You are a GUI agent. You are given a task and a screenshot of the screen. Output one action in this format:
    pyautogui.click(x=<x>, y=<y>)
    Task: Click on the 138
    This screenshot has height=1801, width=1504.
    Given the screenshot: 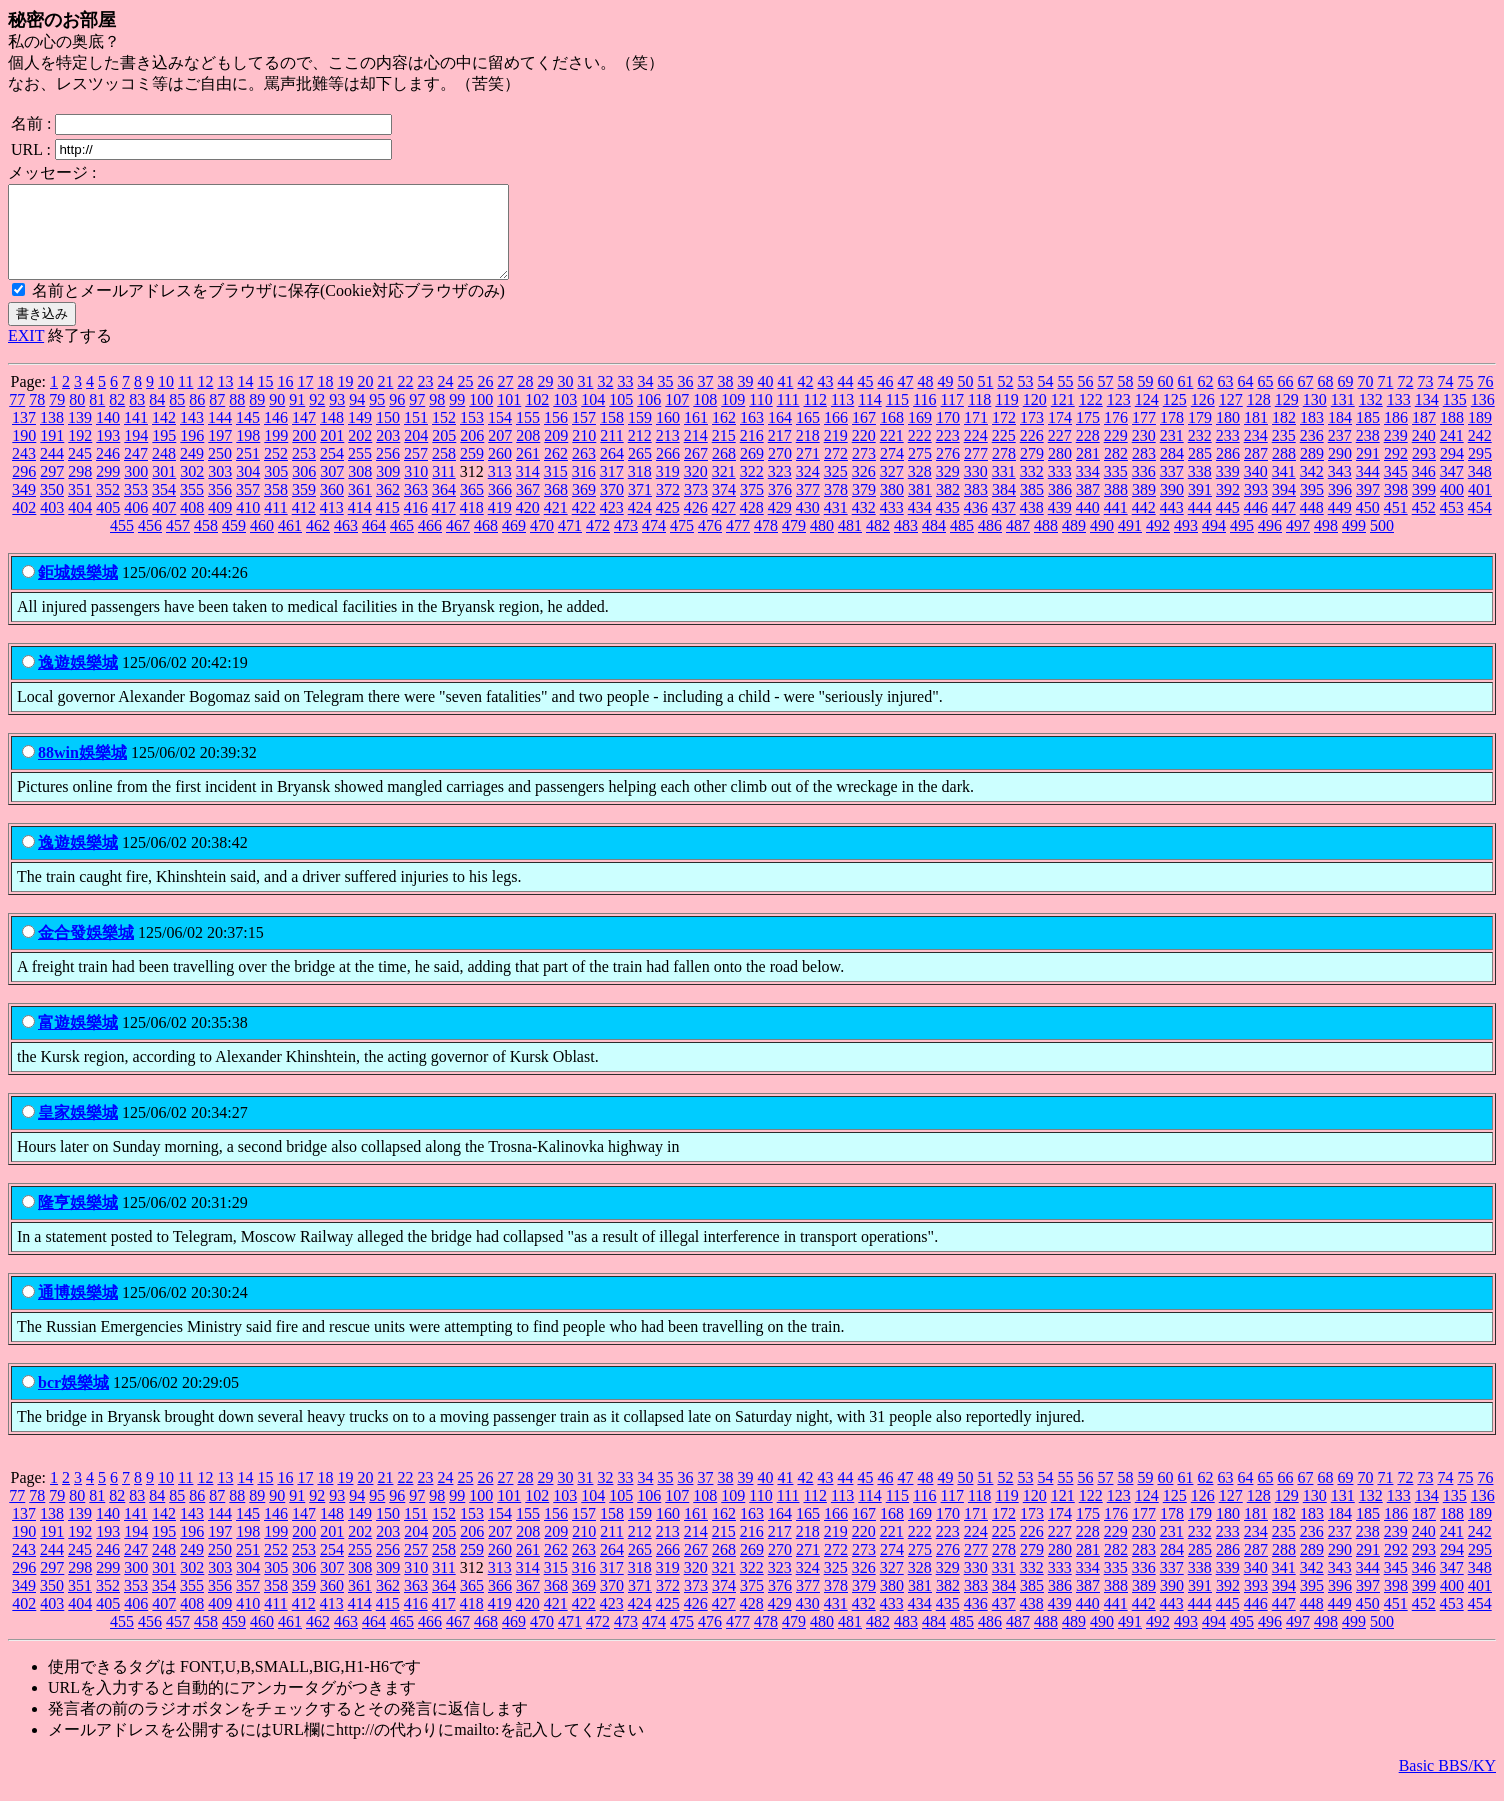 What is the action you would take?
    pyautogui.click(x=52, y=435)
    